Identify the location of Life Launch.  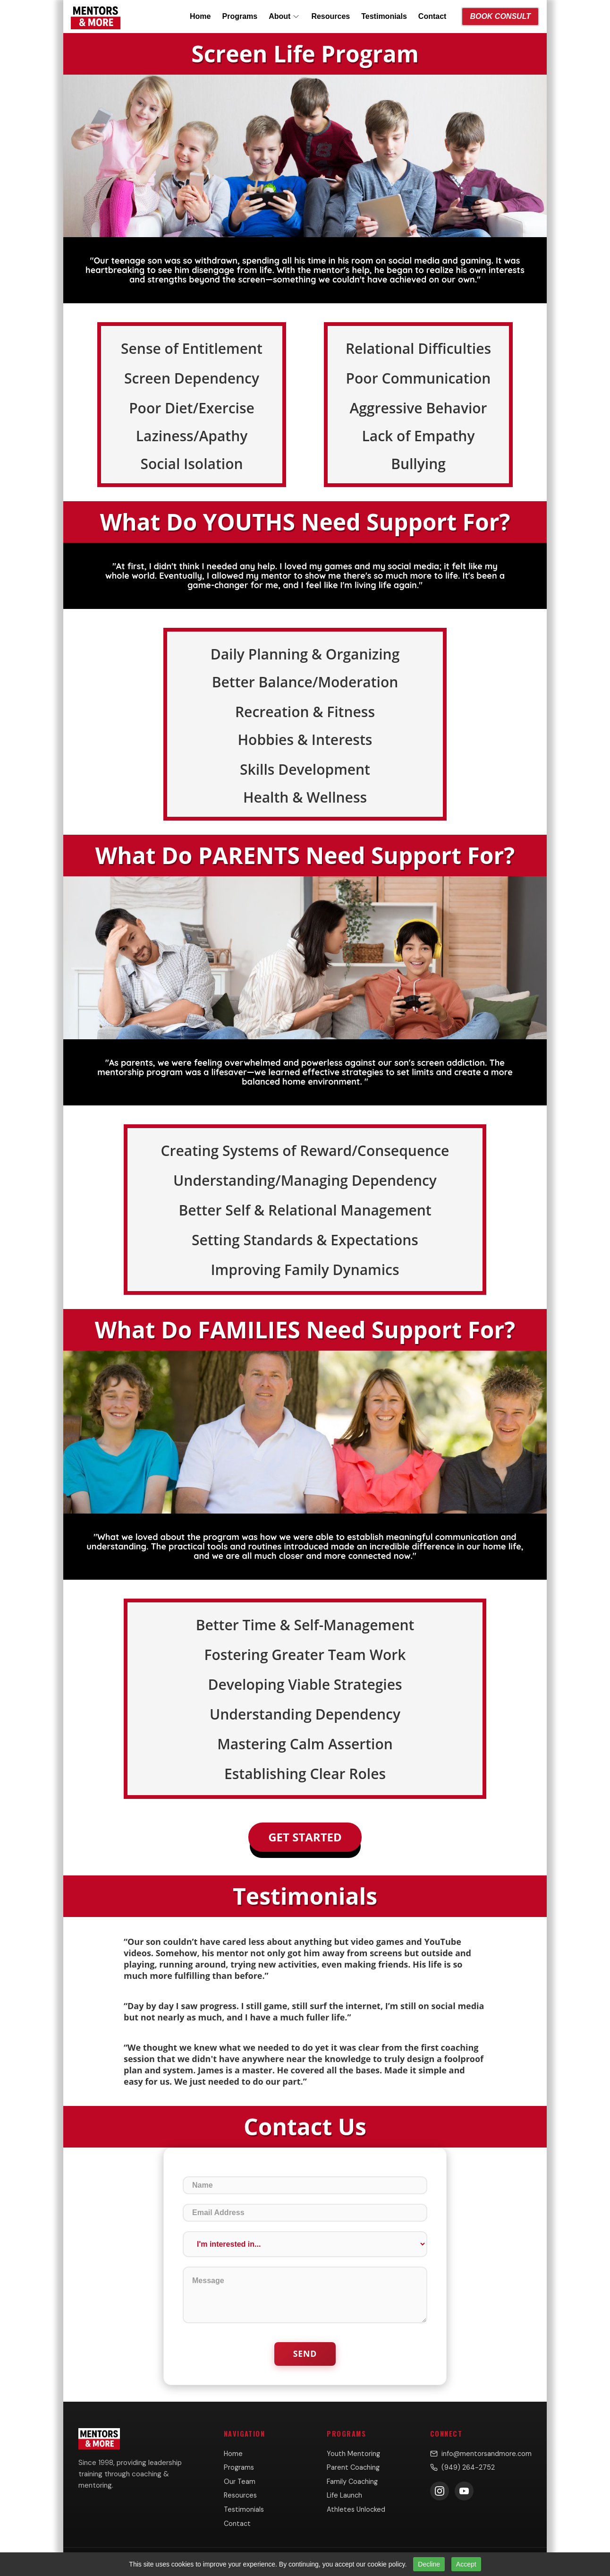
(344, 2495).